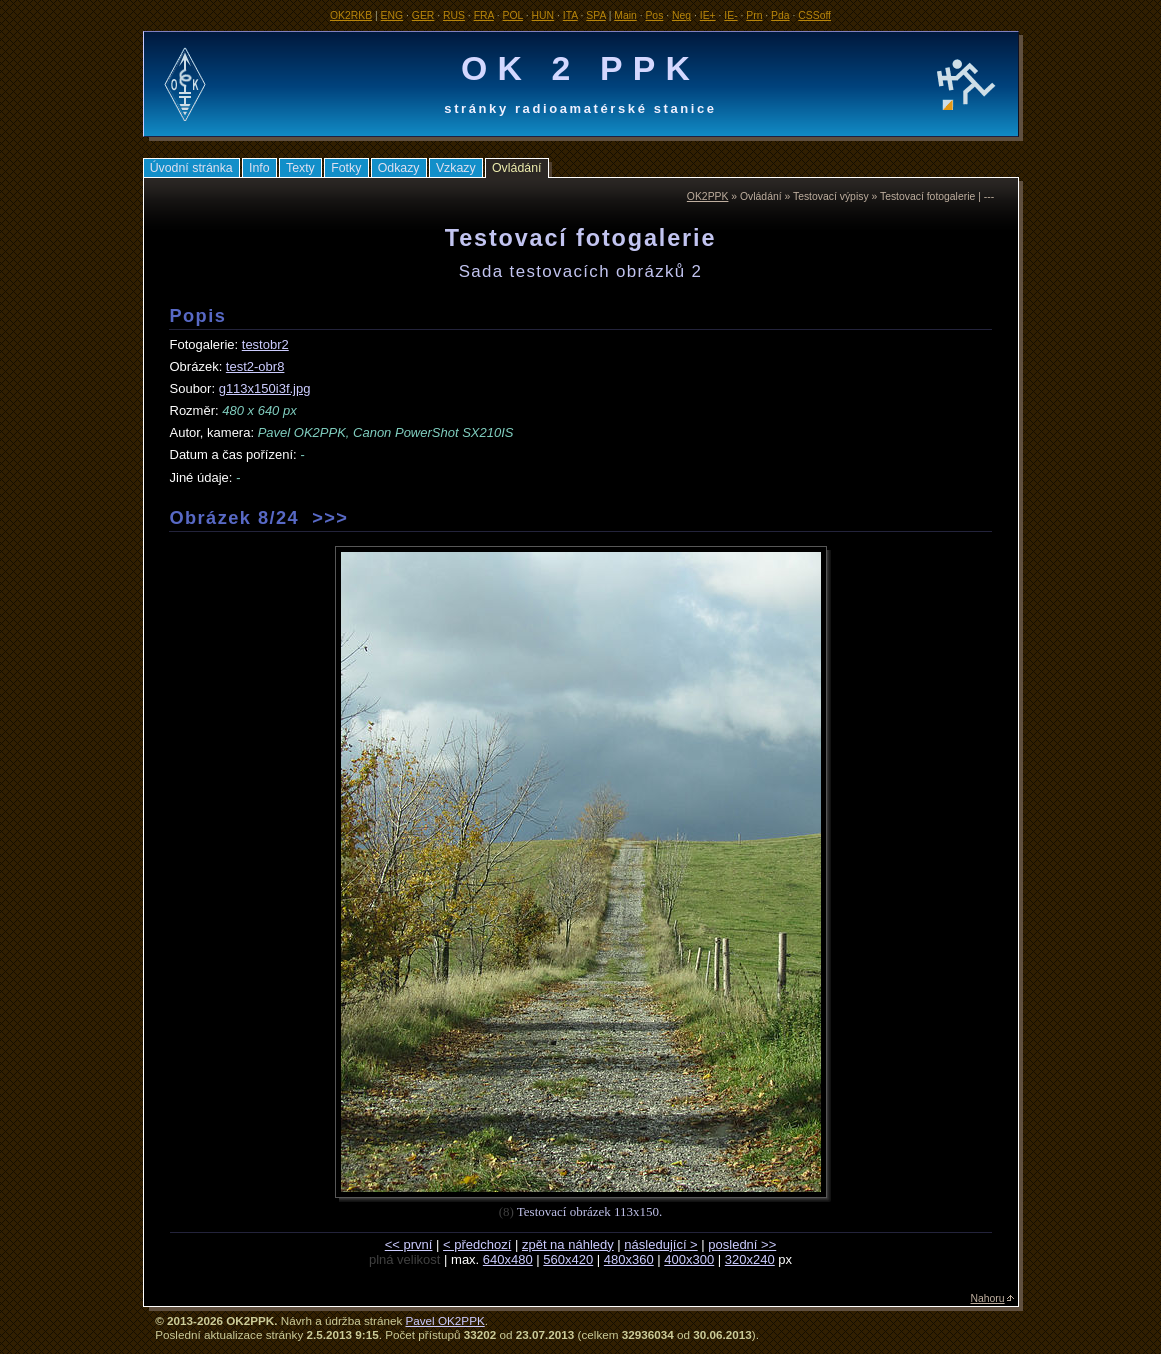  Describe the element at coordinates (508, 1259) in the screenshot. I see `640x480` at that location.